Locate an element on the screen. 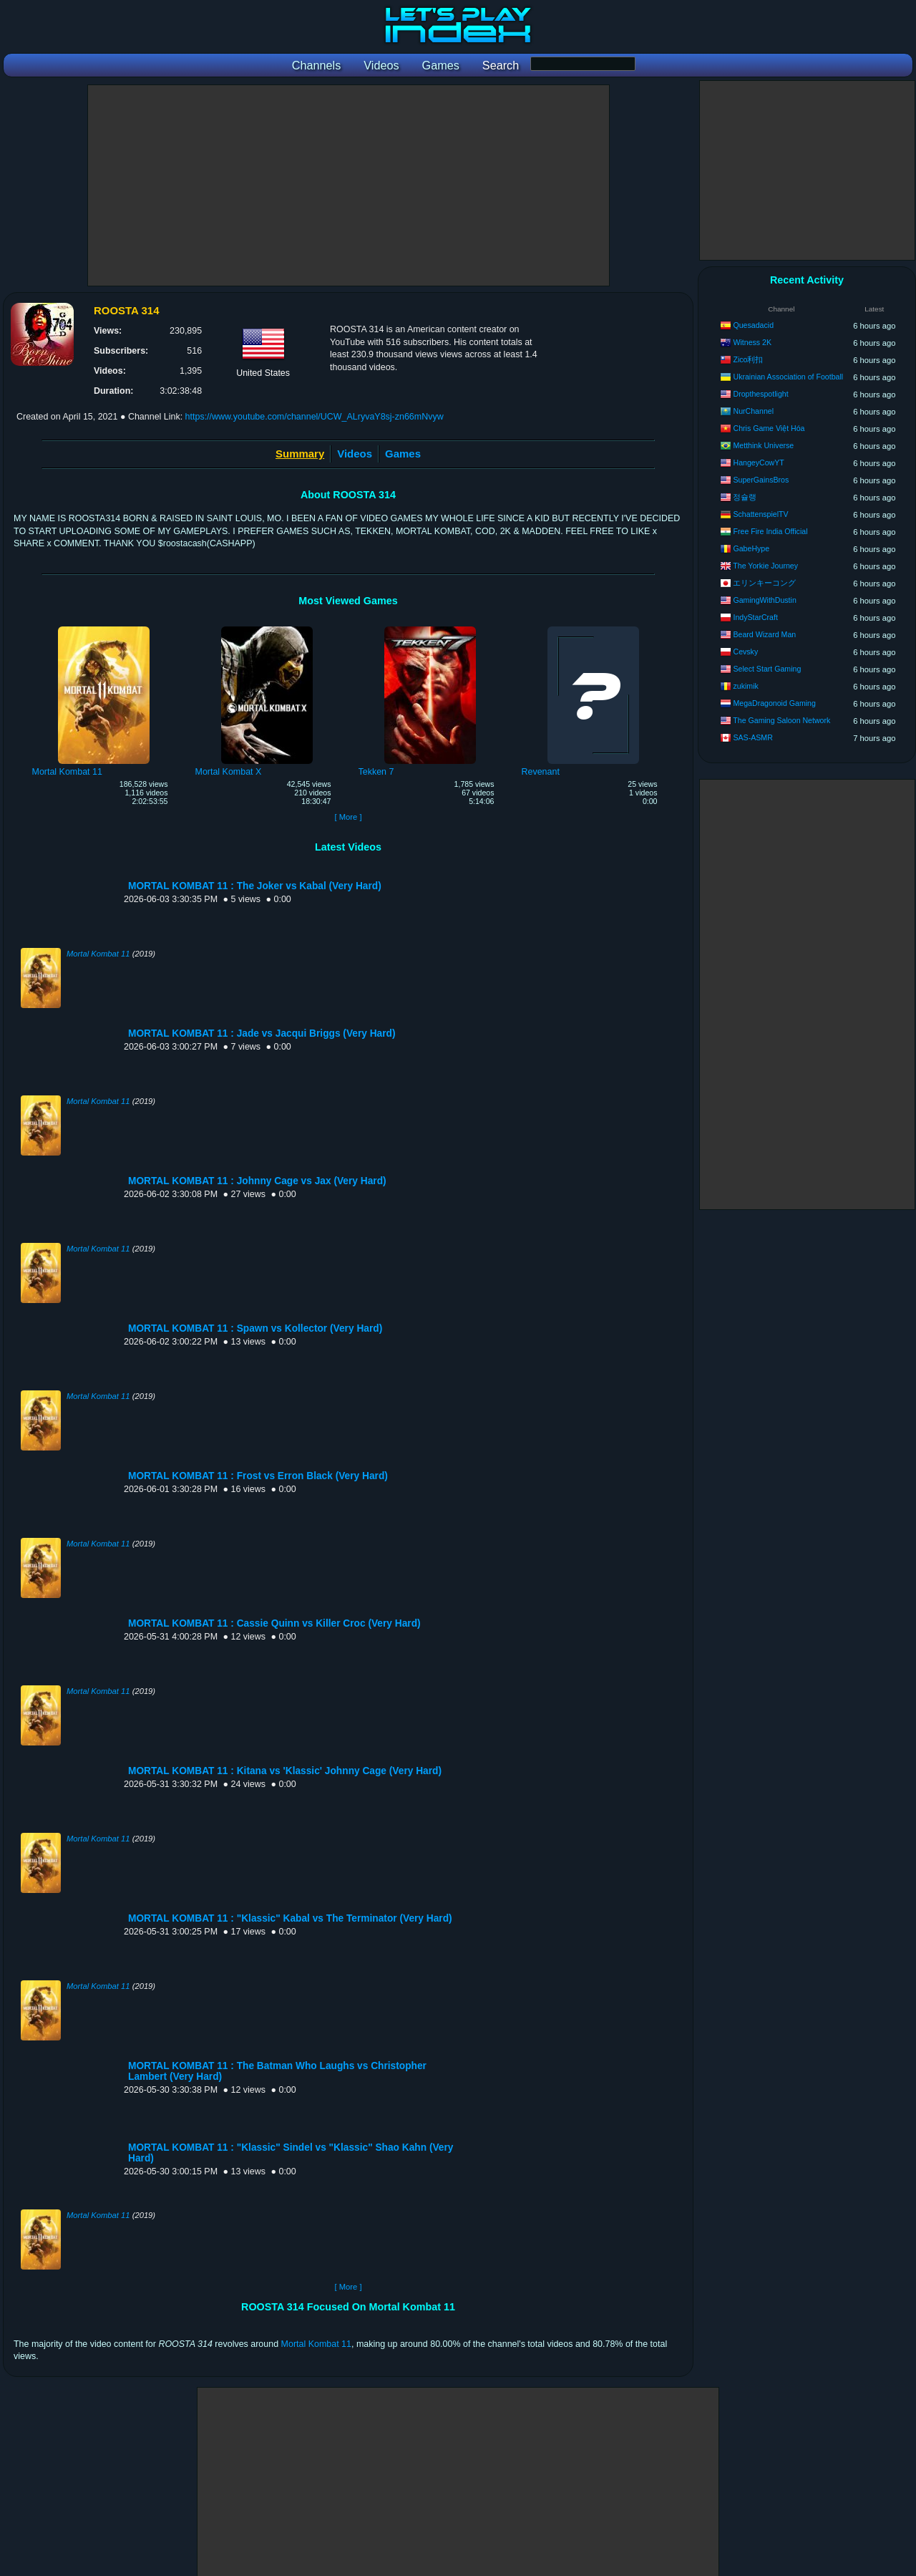 The width and height of the screenshot is (916, 2576). MORTAL KOMBAT 11 : Cassie Quinn vs Killer Croc (Very Hard) is located at coordinates (274, 1623).